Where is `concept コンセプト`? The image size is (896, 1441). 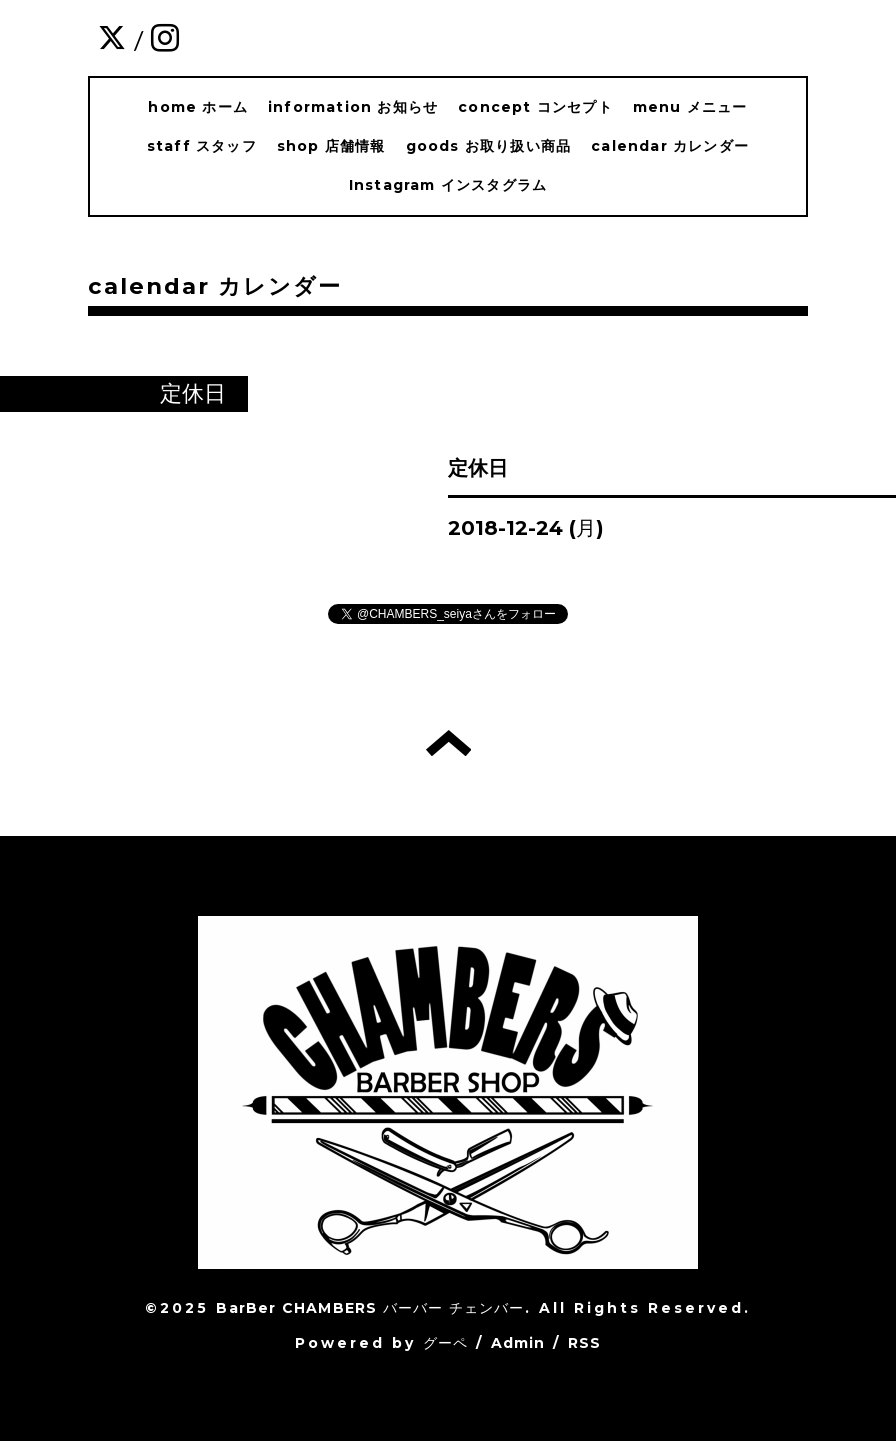
concept コンセプト is located at coordinates (535, 107).